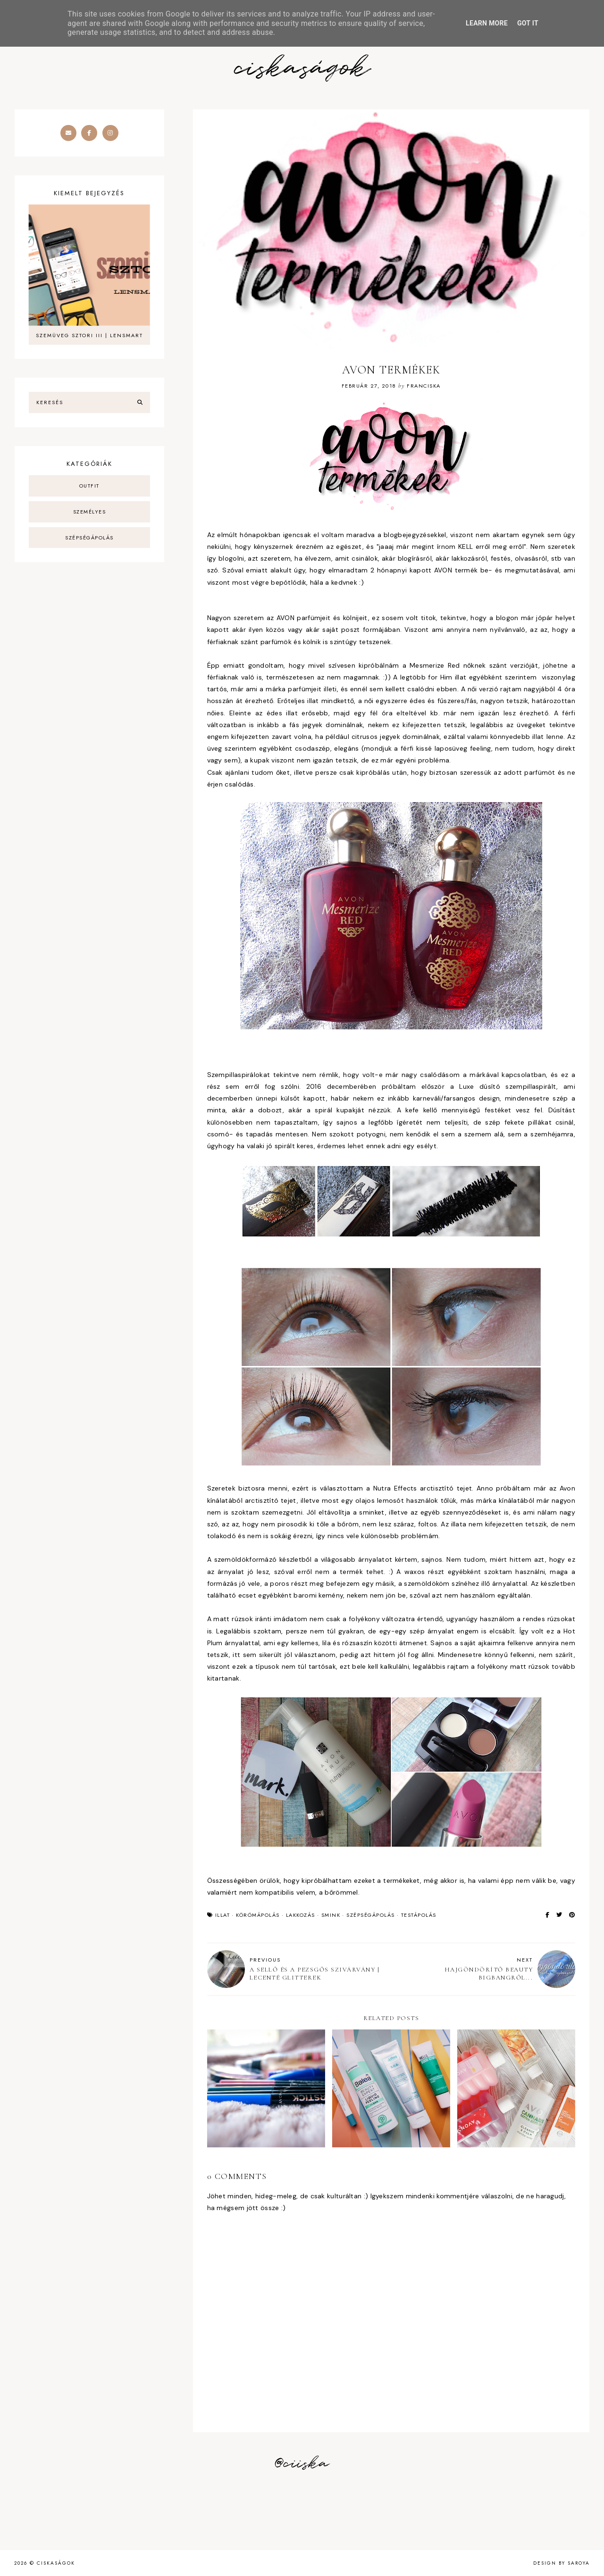 Image resolution: width=604 pixels, height=2576 pixels. What do you see at coordinates (527, 23) in the screenshot?
I see `Got it` at bounding box center [527, 23].